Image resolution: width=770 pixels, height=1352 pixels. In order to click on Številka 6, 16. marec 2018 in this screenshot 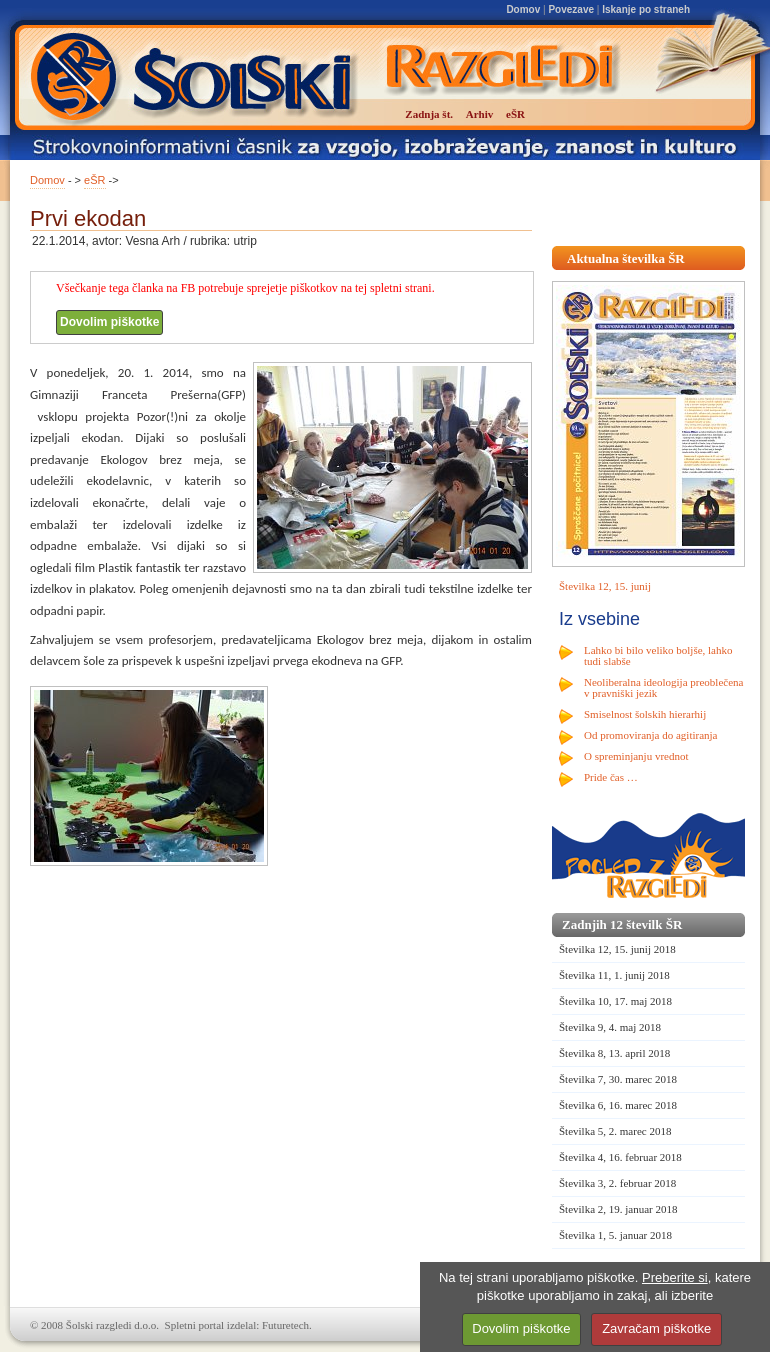, I will do `click(618, 1105)`.